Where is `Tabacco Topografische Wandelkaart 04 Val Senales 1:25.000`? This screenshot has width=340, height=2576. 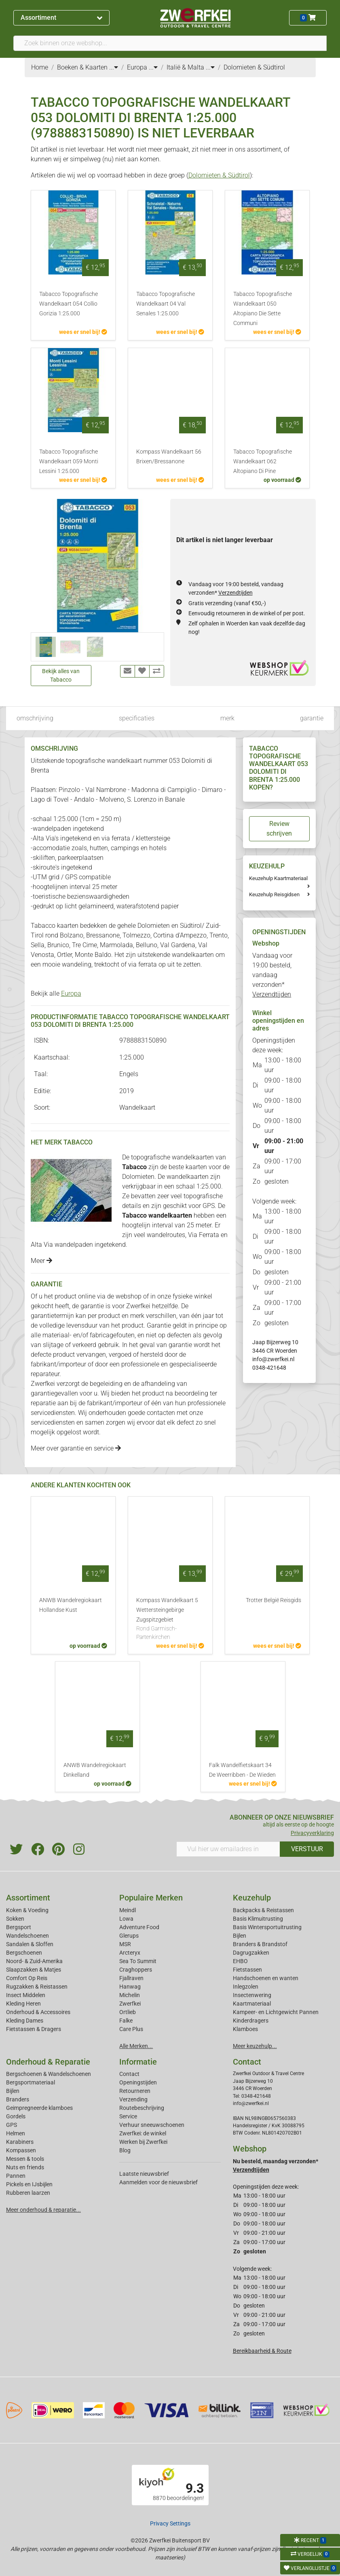
Tabacco Topografische Wandelkaart 04 Val Senales 1:25.000 is located at coordinates (165, 304).